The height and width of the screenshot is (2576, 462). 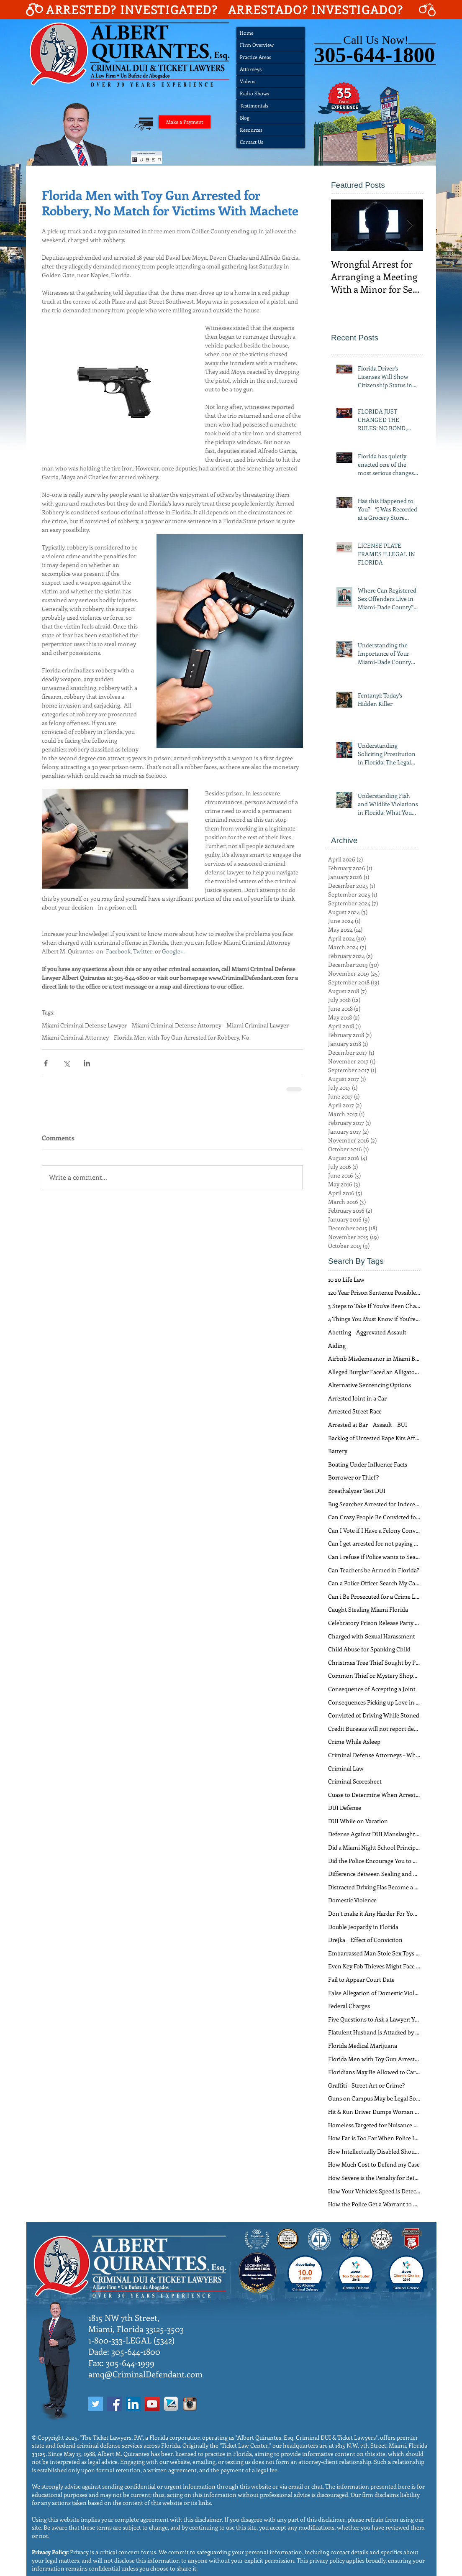 I want to click on Consequences Picking up Love in Florida, so click(x=374, y=1702).